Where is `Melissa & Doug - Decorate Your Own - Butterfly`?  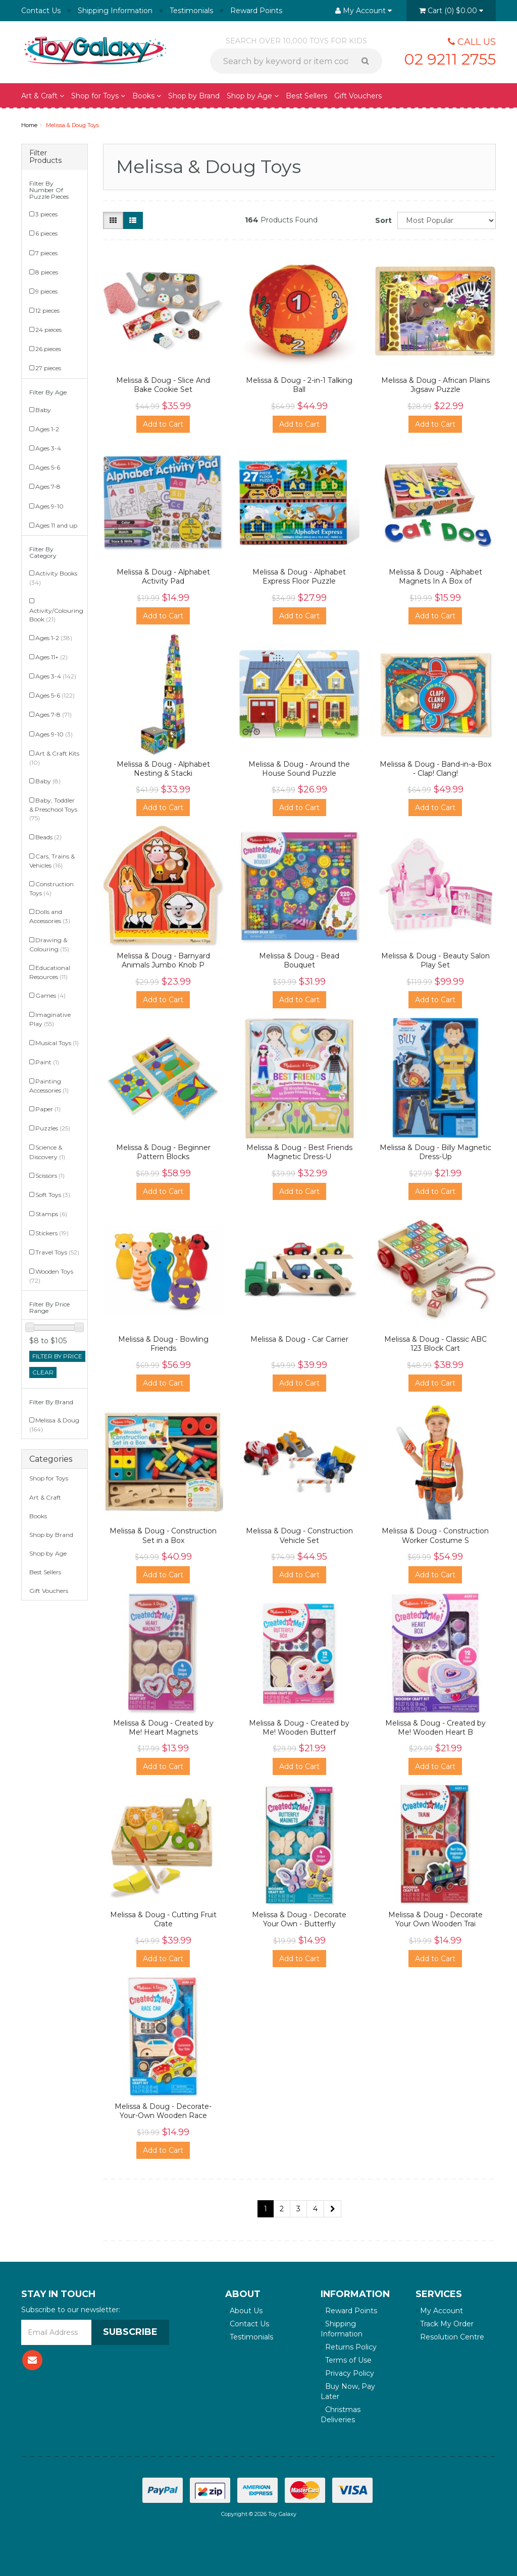 Melissa & Doug - Decorate Your Own - Butterfly is located at coordinates (299, 1919).